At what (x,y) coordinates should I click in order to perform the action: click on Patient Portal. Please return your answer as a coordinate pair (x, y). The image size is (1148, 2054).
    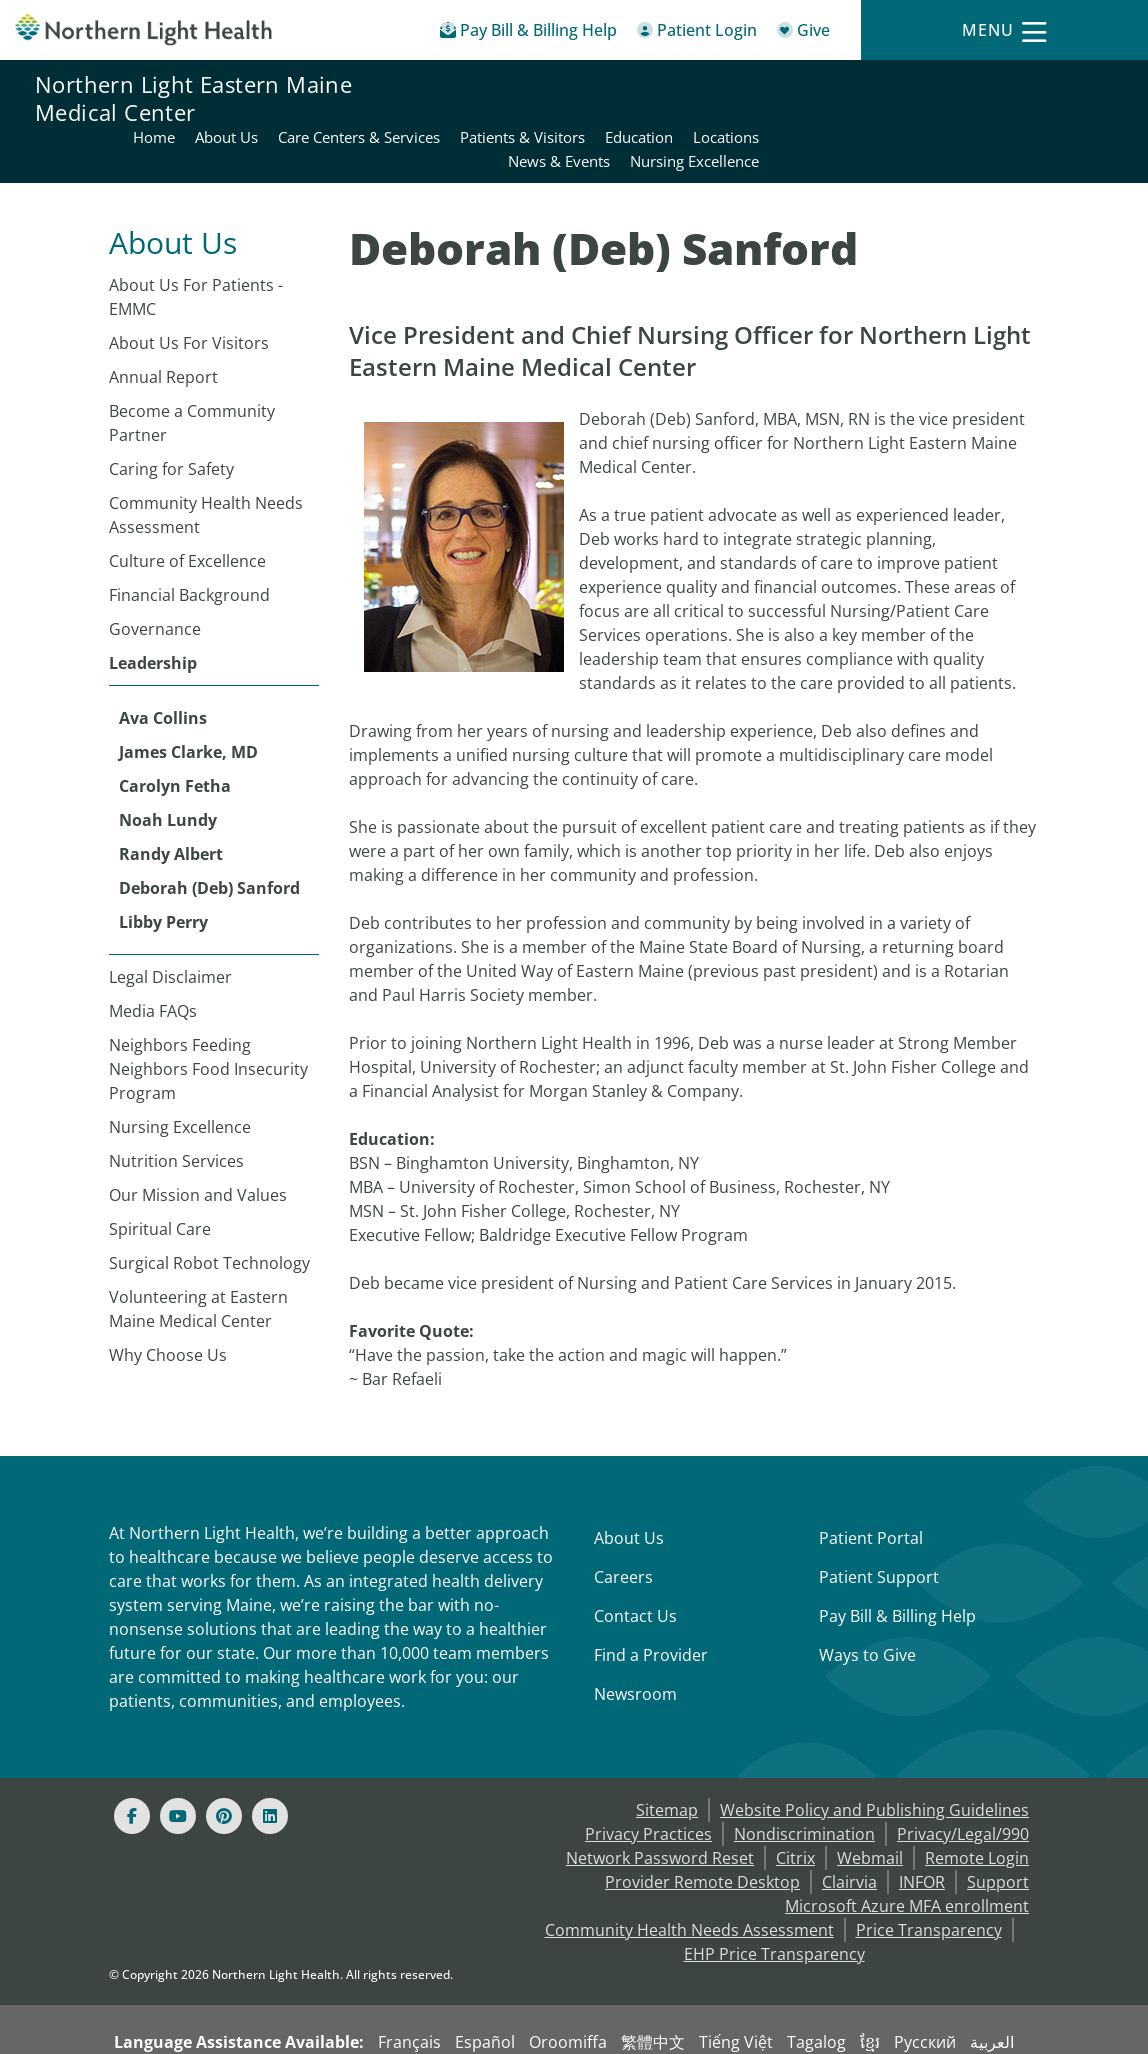
    Looking at the image, I should click on (871, 1490).